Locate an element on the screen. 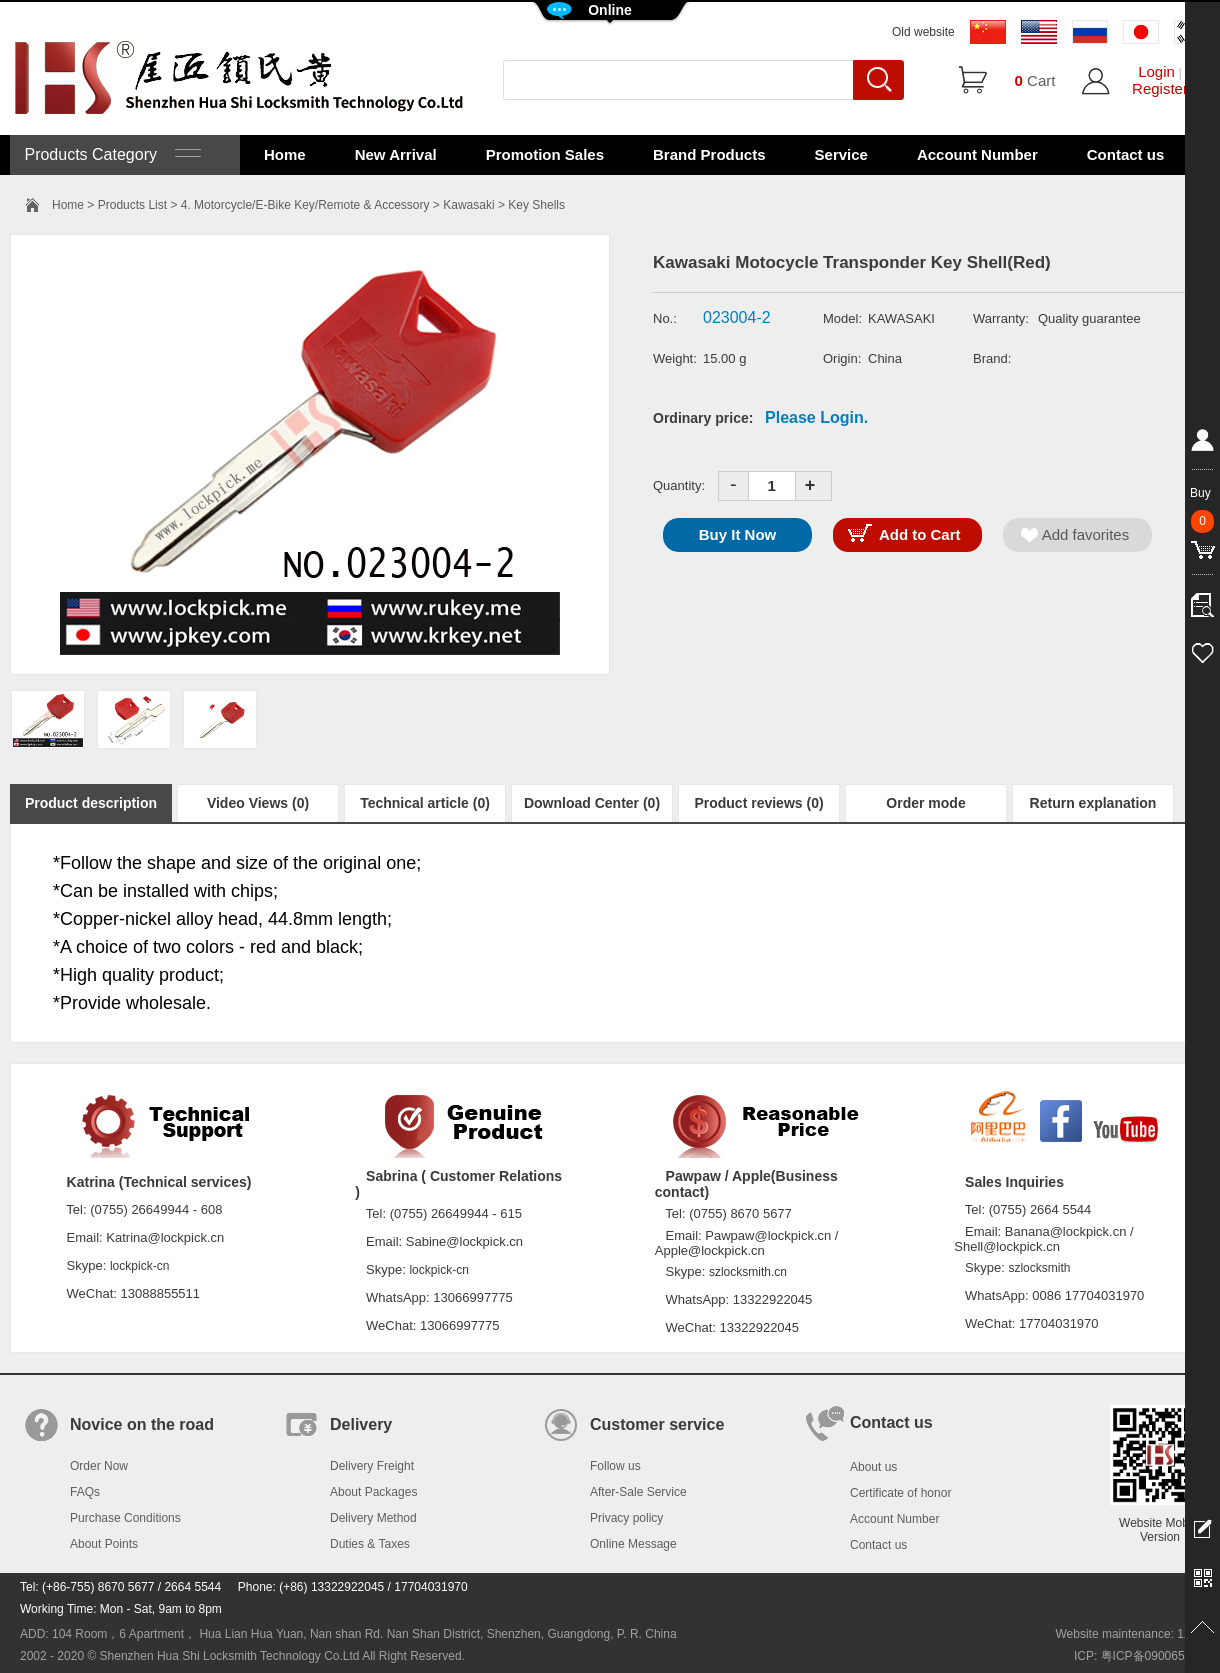 Image resolution: width=1220 pixels, height=1673 pixels. szlocksmith is located at coordinates (1039, 1268).